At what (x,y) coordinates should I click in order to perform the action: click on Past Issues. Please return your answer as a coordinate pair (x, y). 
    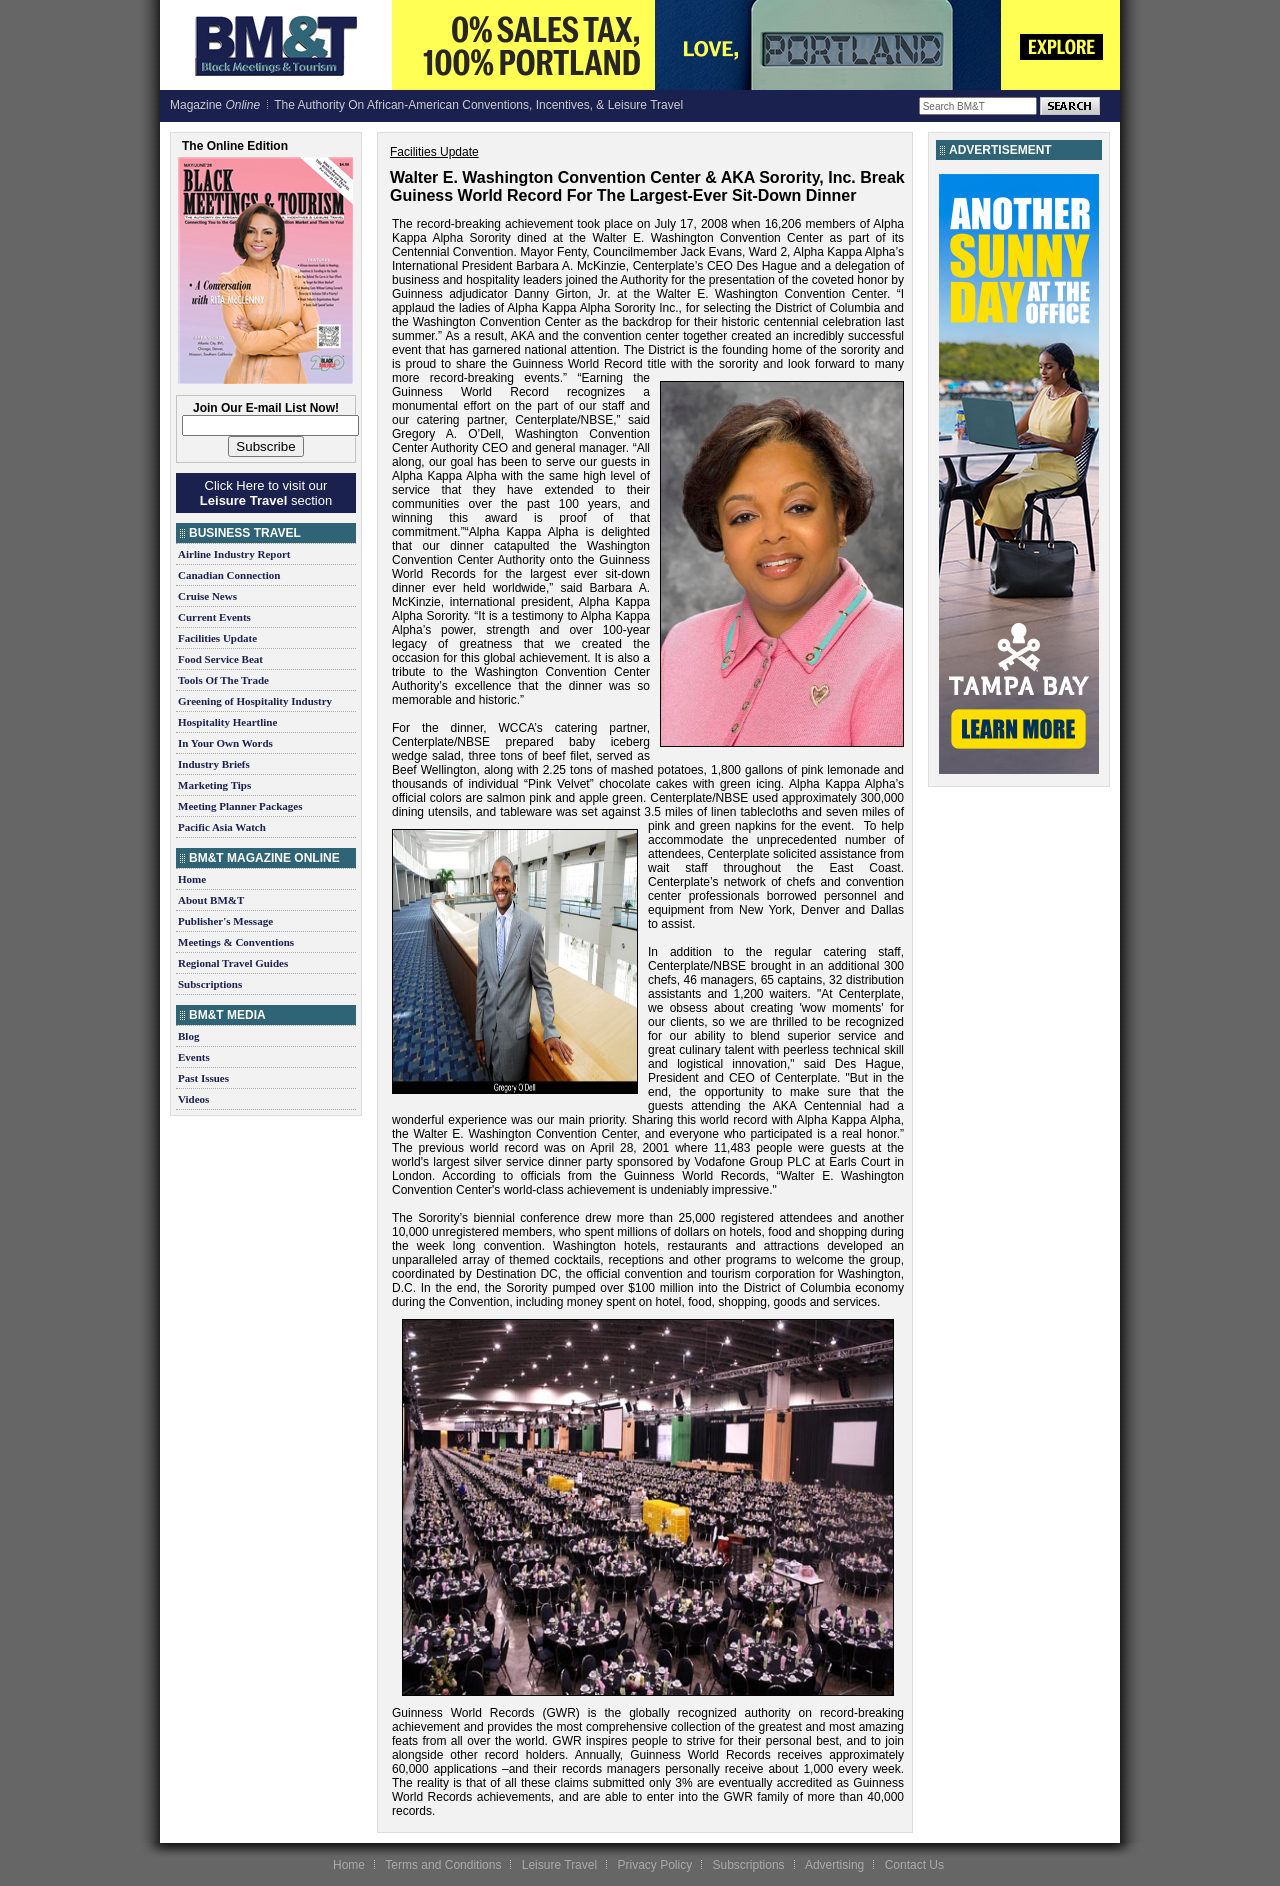
    Looking at the image, I should click on (203, 1078).